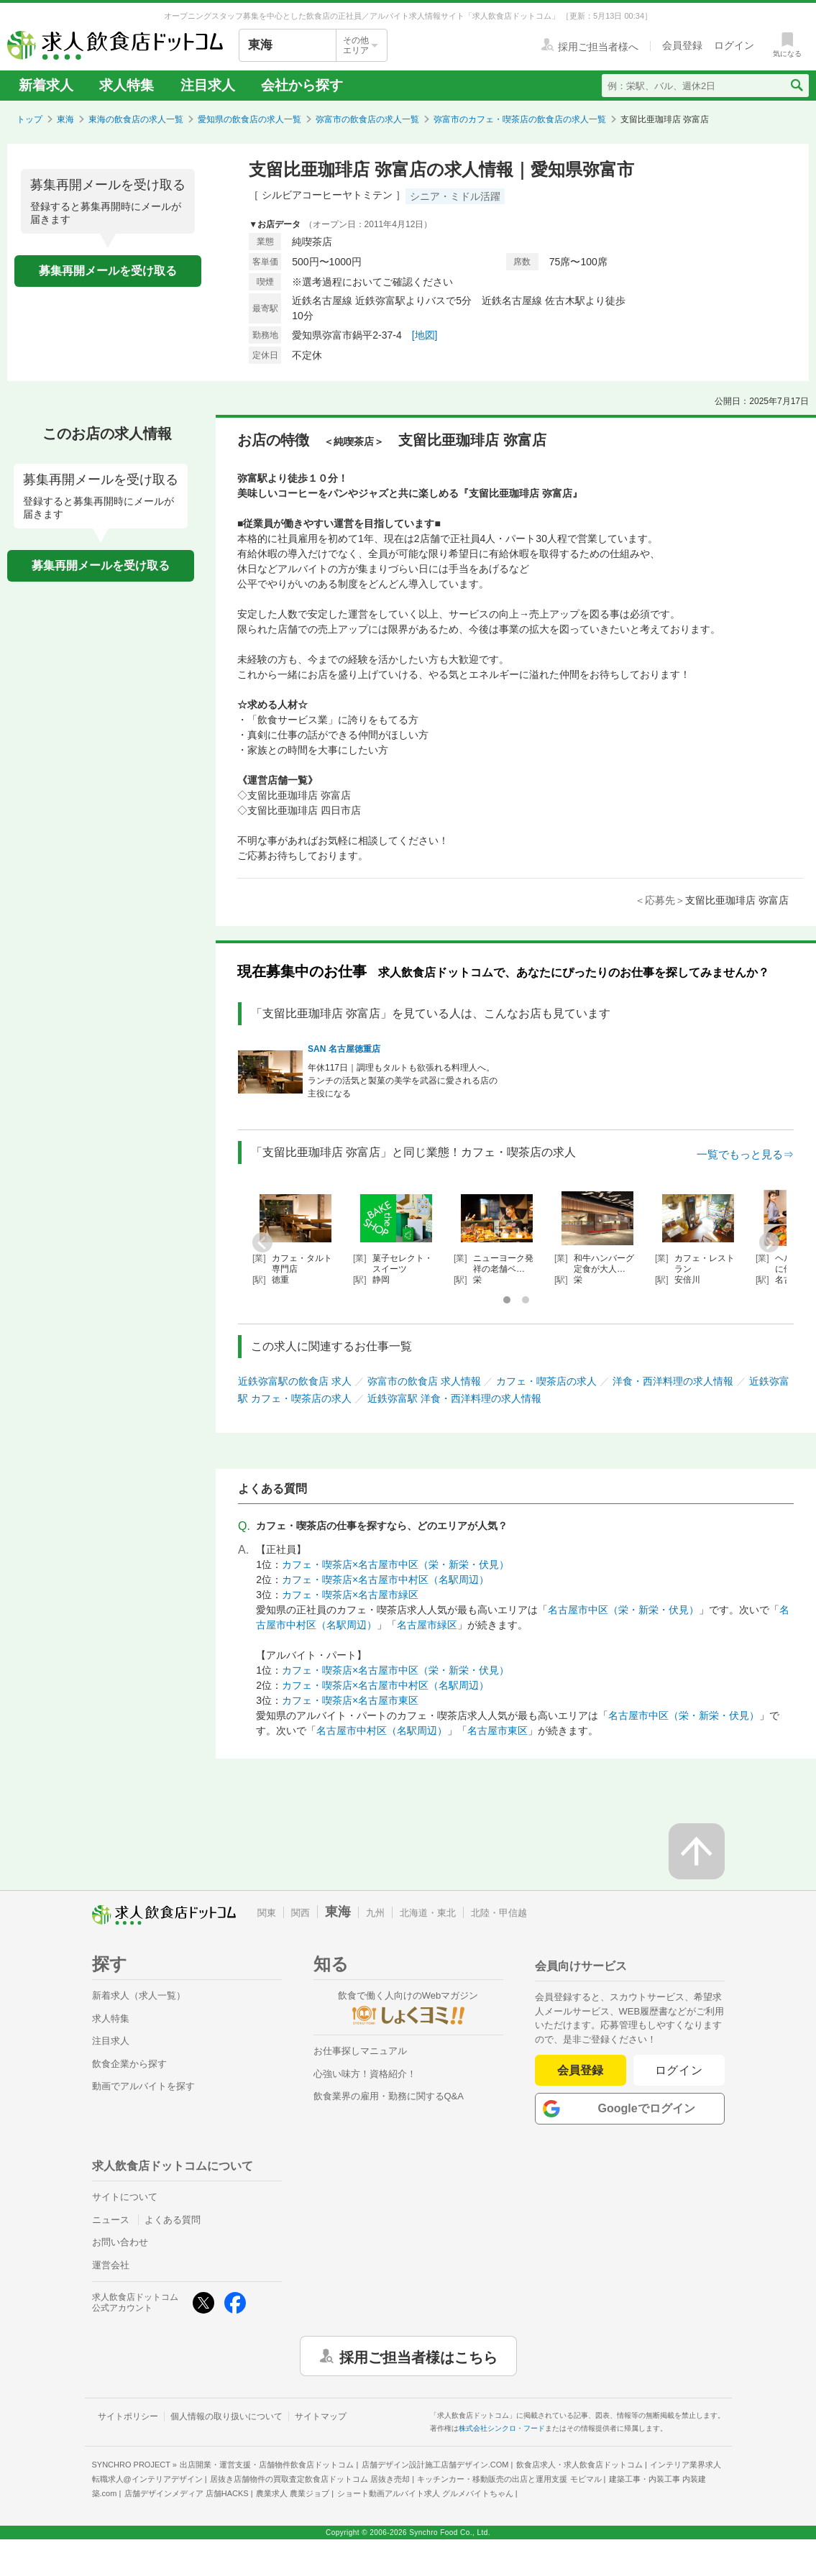  What do you see at coordinates (292, 2493) in the screenshot?
I see `農業求人` at bounding box center [292, 2493].